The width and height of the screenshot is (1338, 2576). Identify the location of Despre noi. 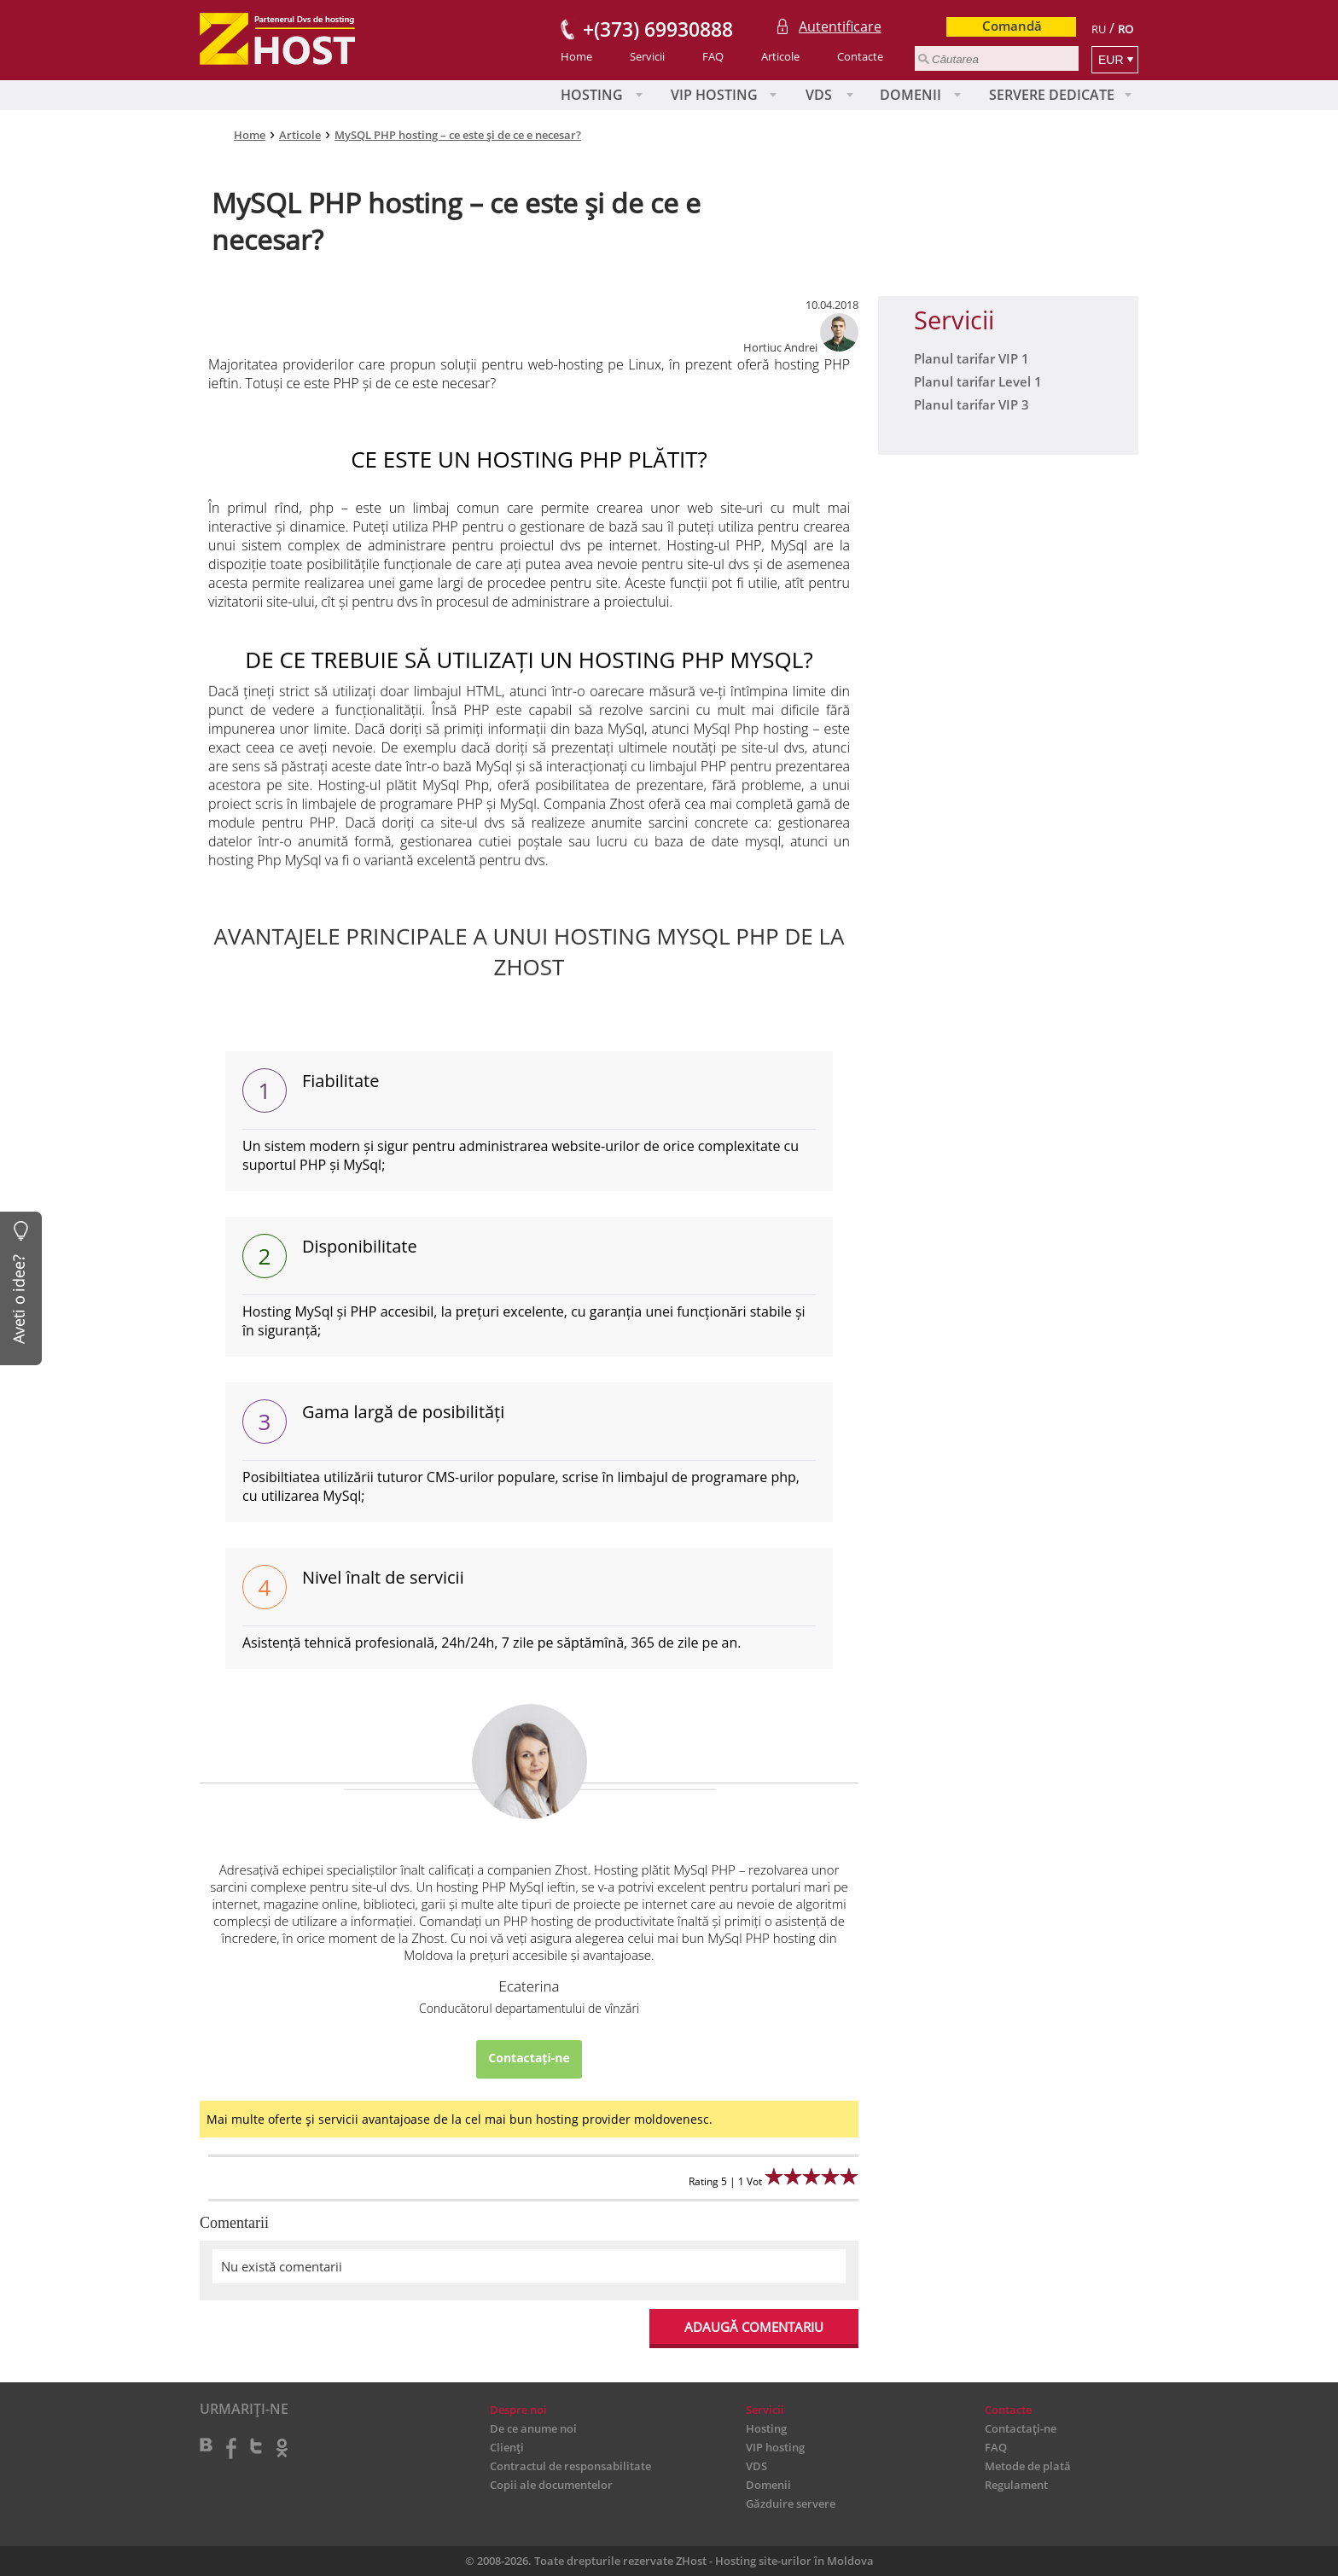
(518, 2409).